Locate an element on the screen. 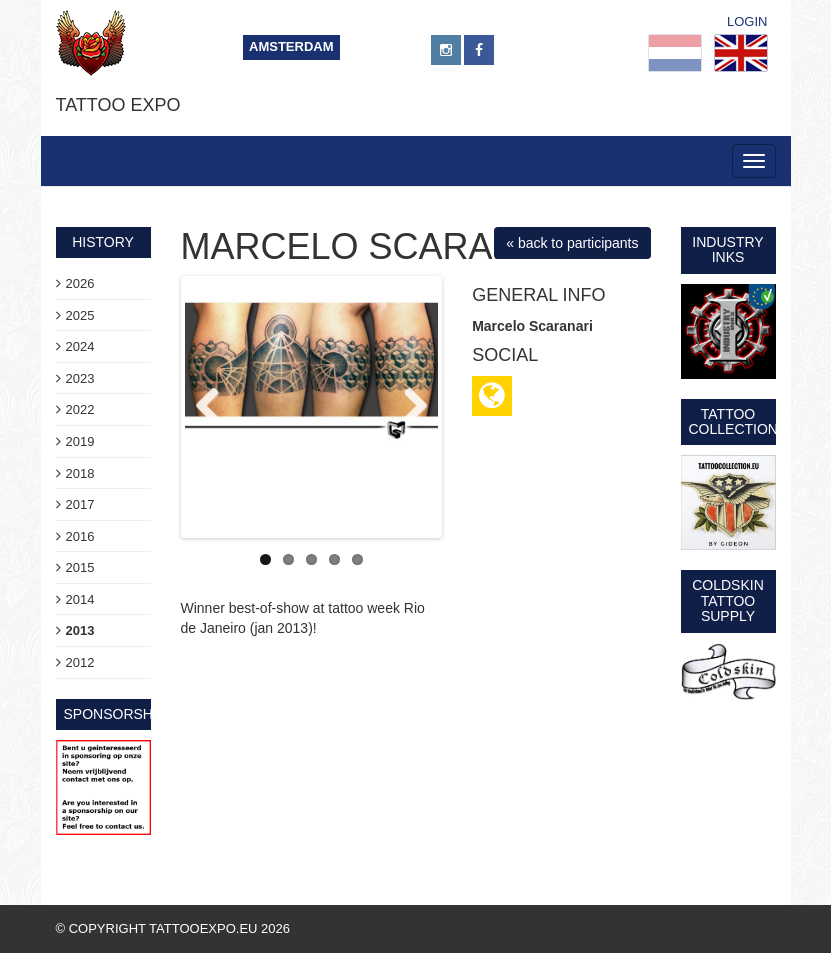 The image size is (831, 953). Industry Inks is located at coordinates (727, 249).